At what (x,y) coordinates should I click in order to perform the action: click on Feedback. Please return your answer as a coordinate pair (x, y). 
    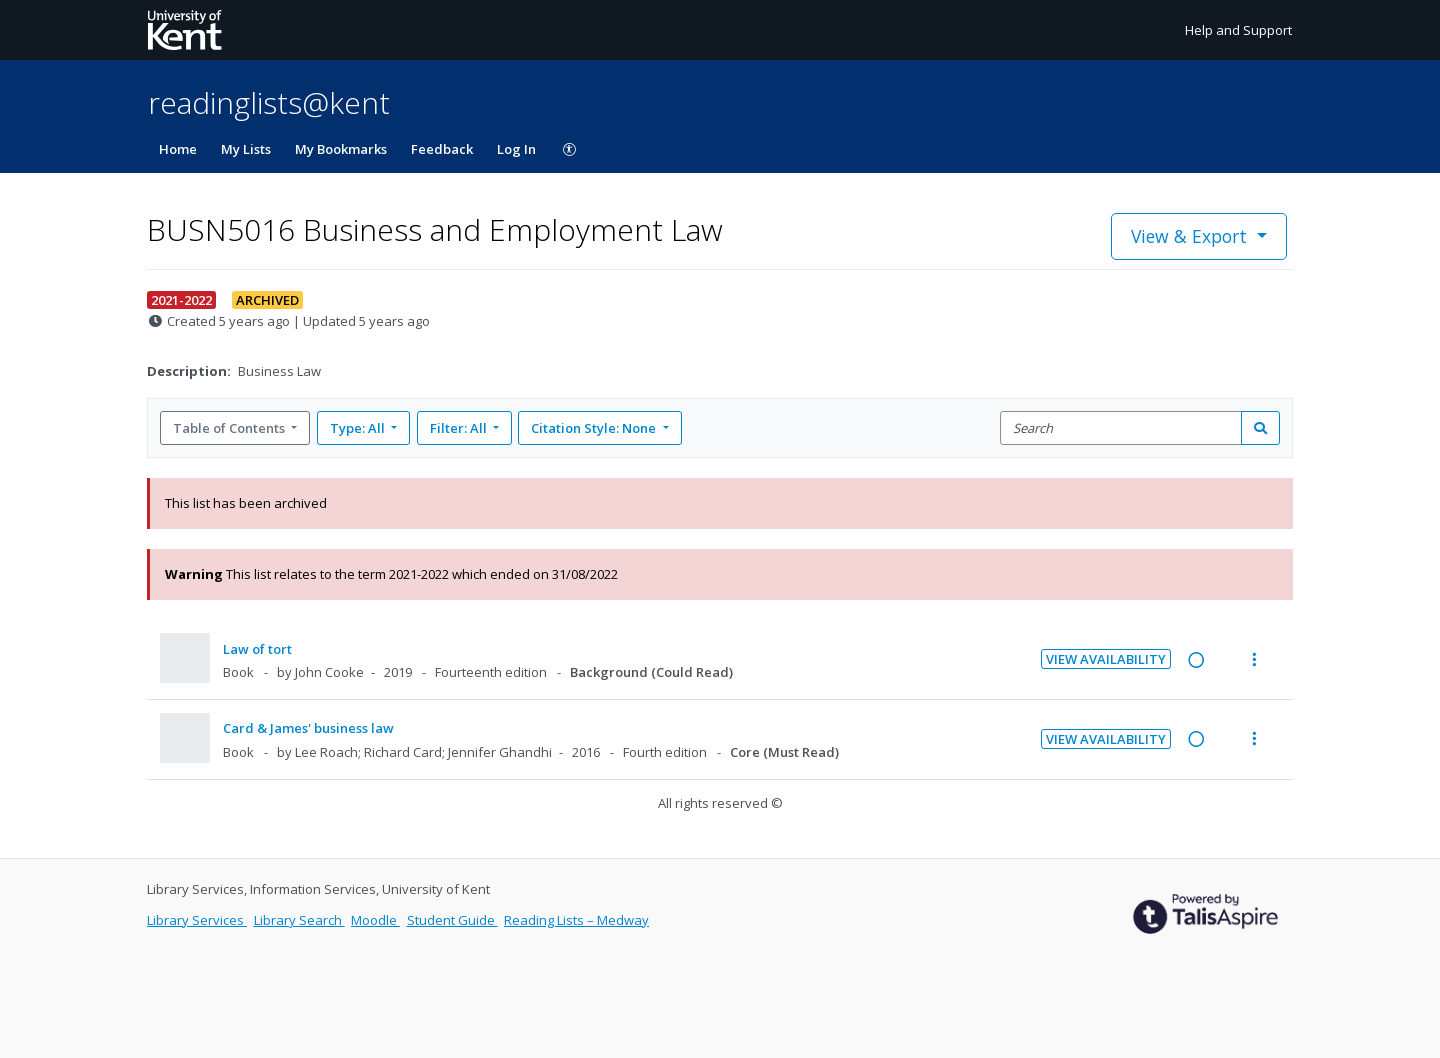
    Looking at the image, I should click on (442, 149).